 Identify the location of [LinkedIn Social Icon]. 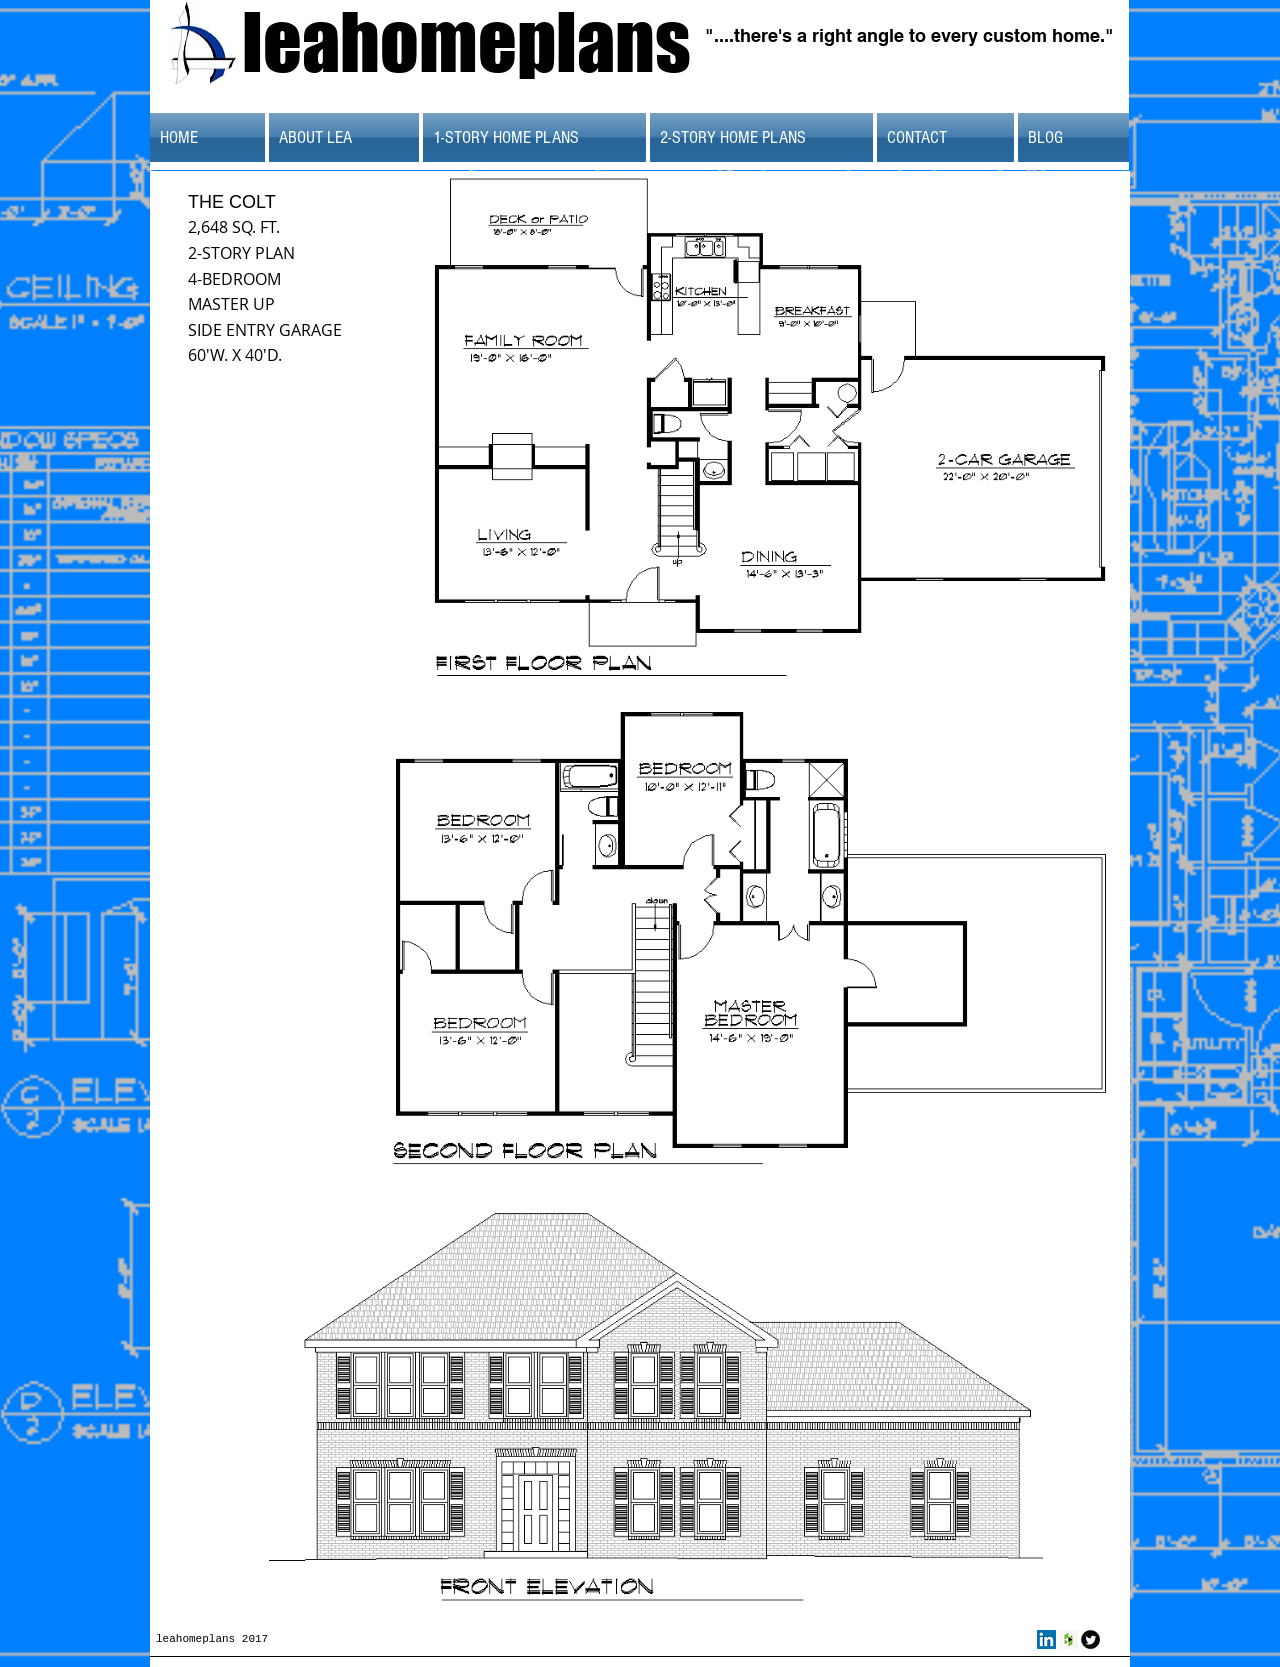
(1046, 1639).